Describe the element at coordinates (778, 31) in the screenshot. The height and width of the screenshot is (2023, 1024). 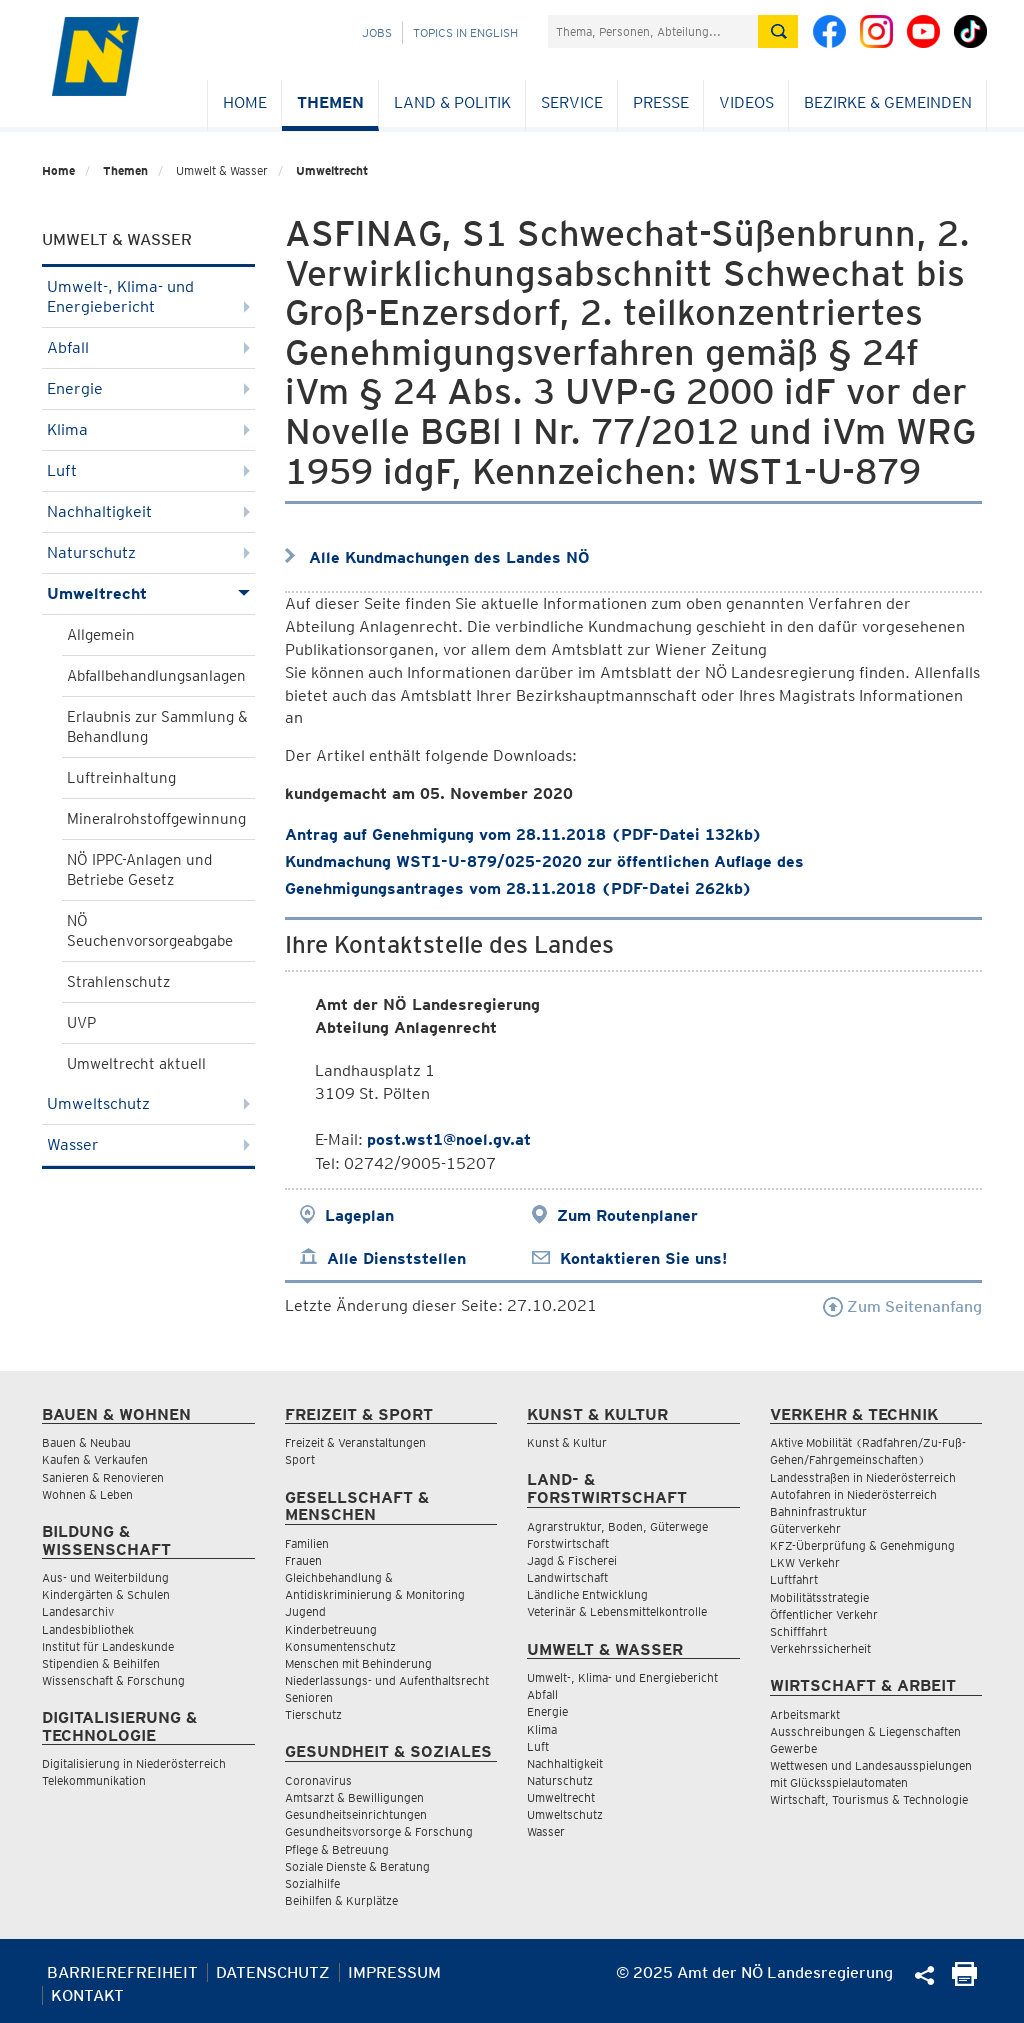
I see `[Suche absetzen]` at that location.